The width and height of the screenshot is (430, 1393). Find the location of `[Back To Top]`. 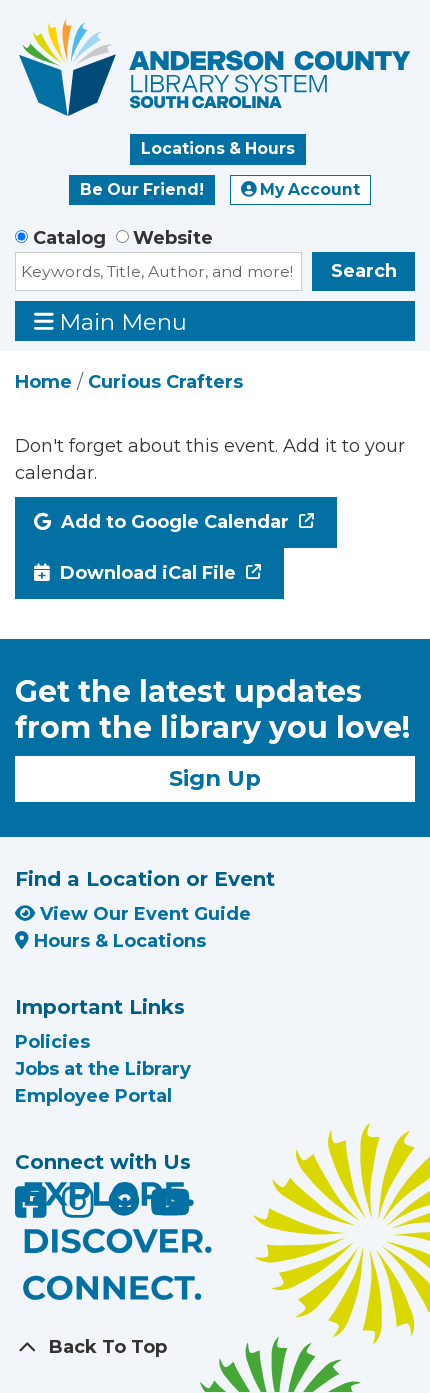

[Back To Top] is located at coordinates (215, 1347).